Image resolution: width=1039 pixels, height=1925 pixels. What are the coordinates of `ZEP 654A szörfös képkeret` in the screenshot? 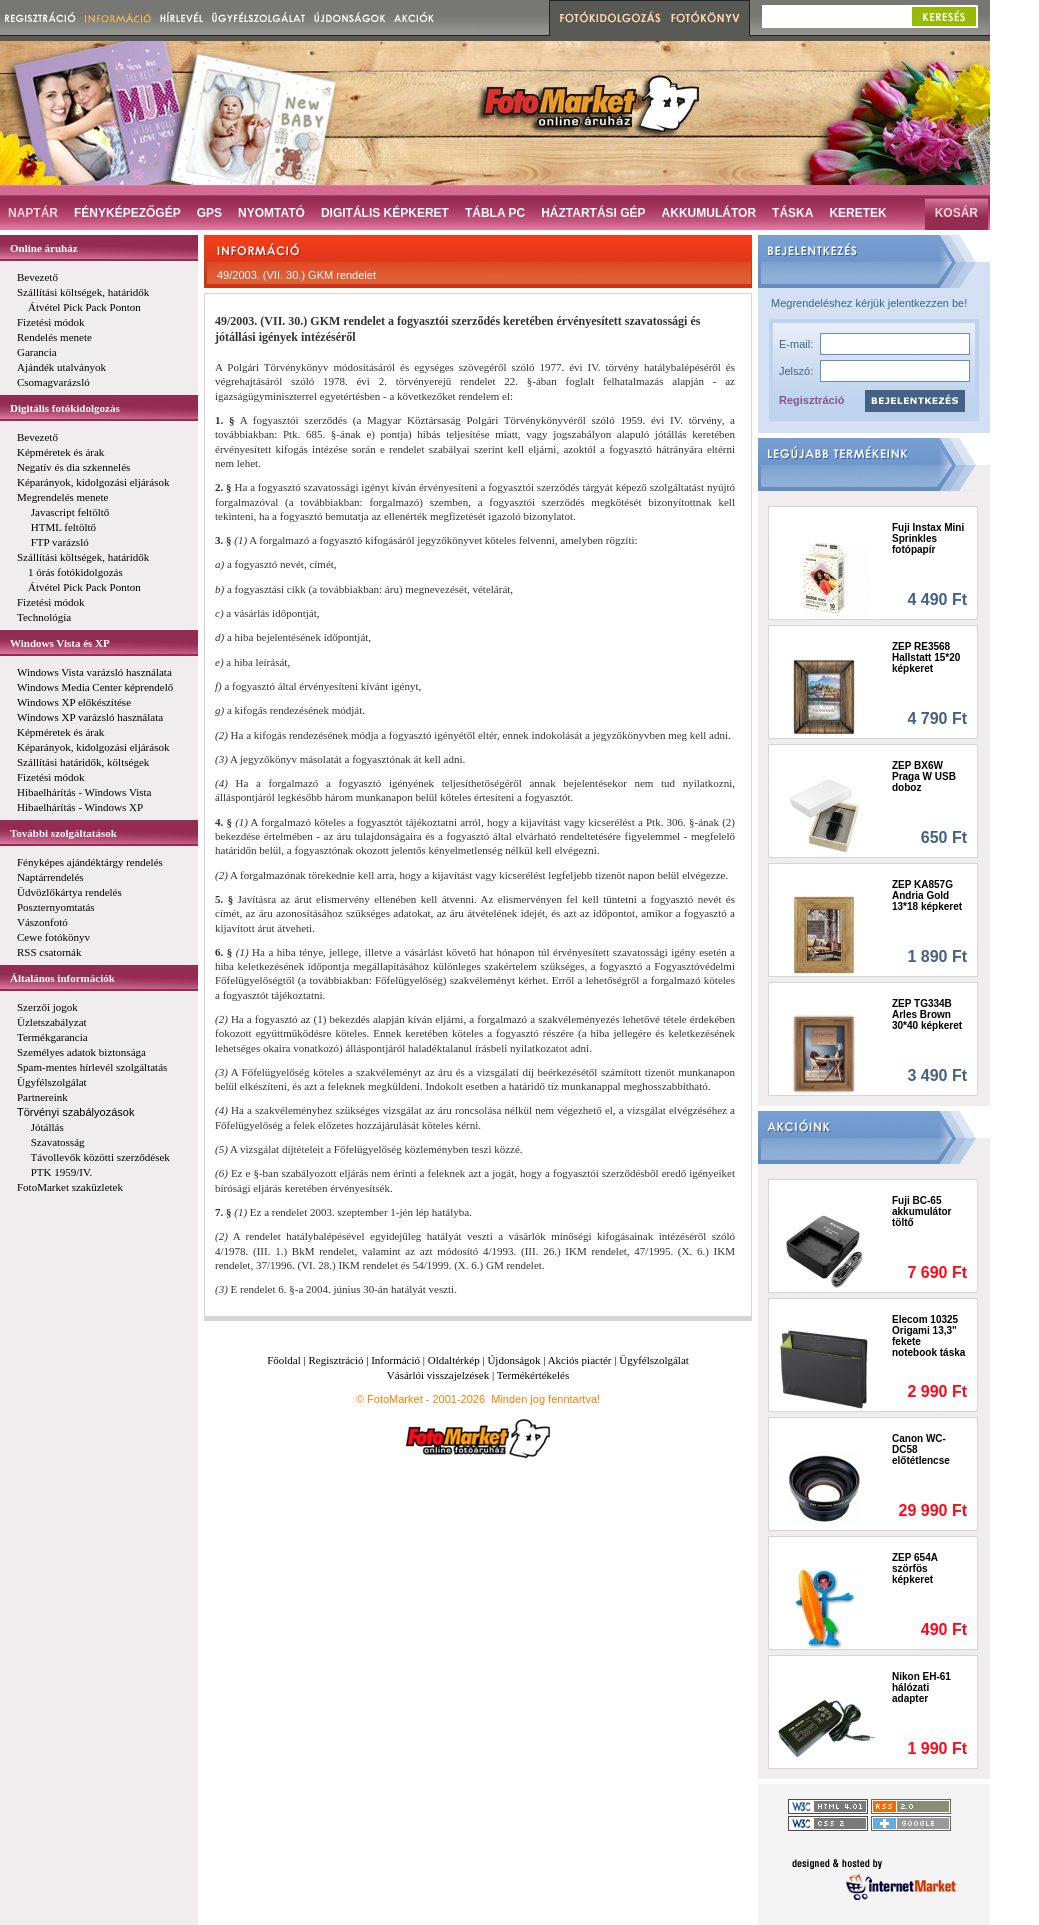 It's located at (915, 1568).